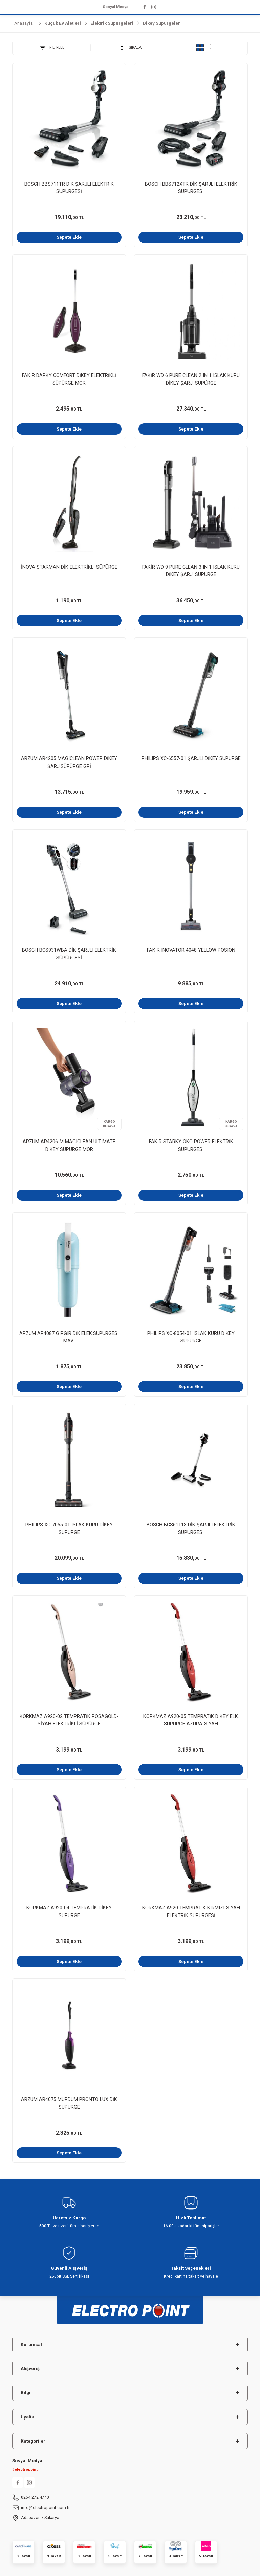 The image size is (260, 2576). Describe the element at coordinates (191, 571) in the screenshot. I see `FAKİR WD 9 PURE CLEAN 3 IN 1 ISLAK KURU DİKEY ŞARJ. SÜPÜRGE` at that location.